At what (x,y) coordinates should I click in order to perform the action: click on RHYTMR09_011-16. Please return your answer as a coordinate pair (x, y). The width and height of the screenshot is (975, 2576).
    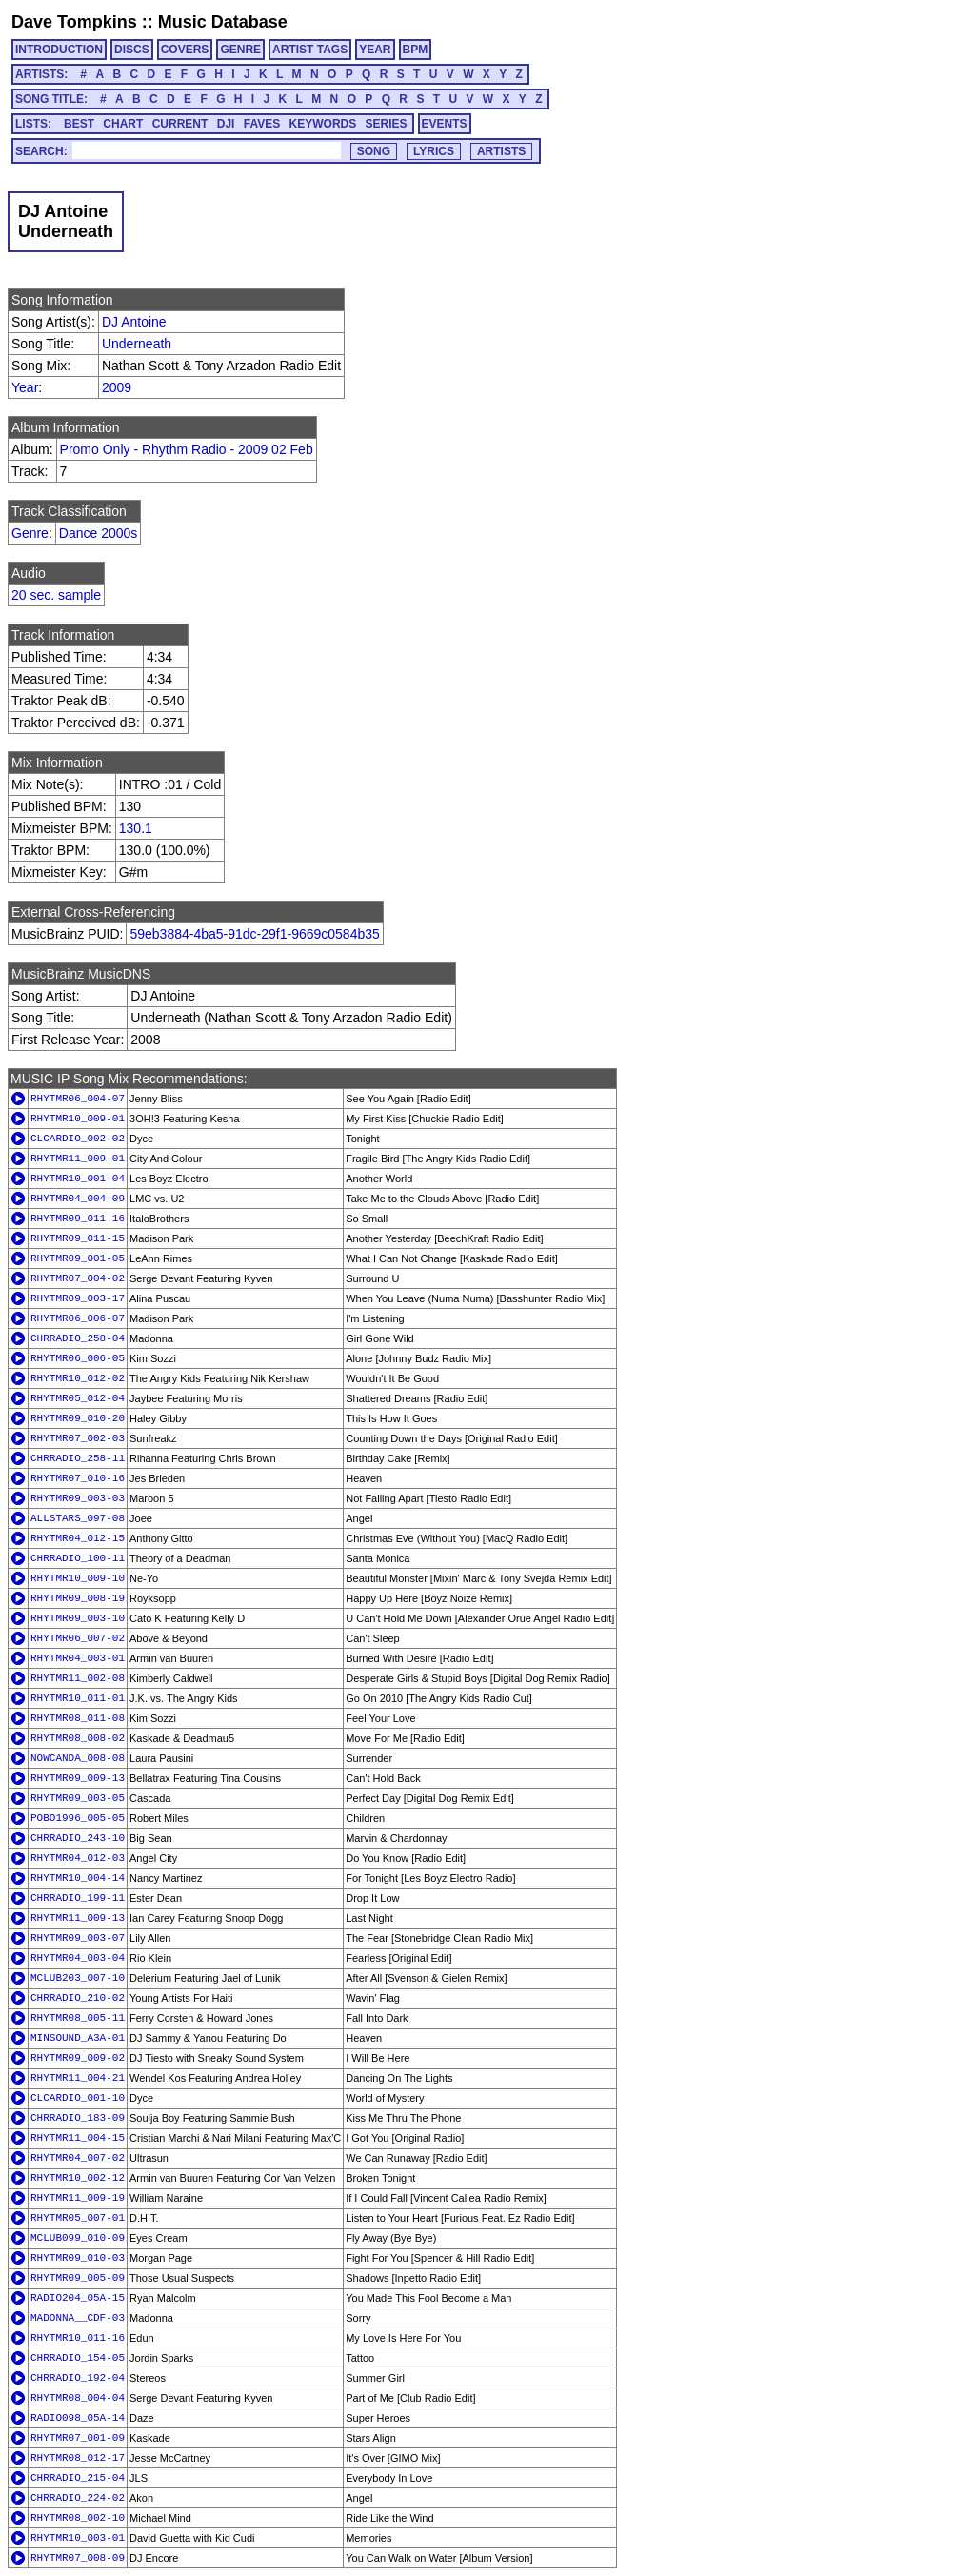
    Looking at the image, I should click on (77, 1218).